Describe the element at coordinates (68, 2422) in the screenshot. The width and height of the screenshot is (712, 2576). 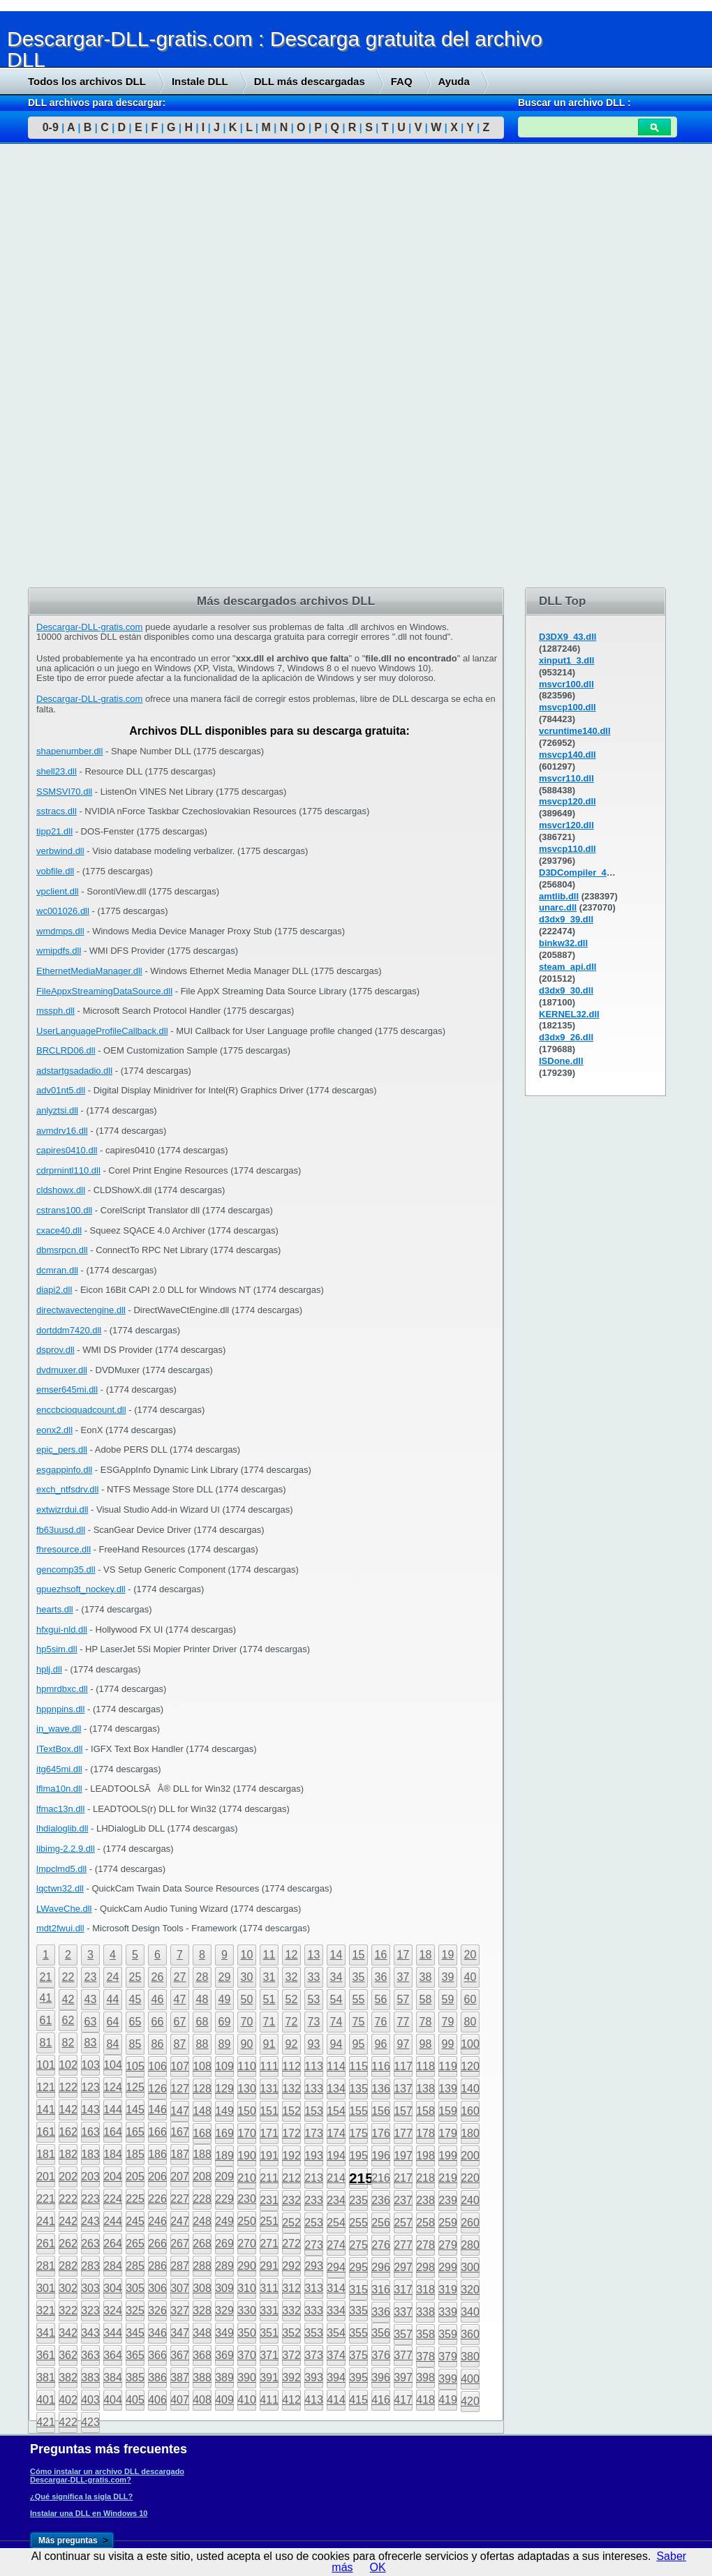
I see `422` at that location.